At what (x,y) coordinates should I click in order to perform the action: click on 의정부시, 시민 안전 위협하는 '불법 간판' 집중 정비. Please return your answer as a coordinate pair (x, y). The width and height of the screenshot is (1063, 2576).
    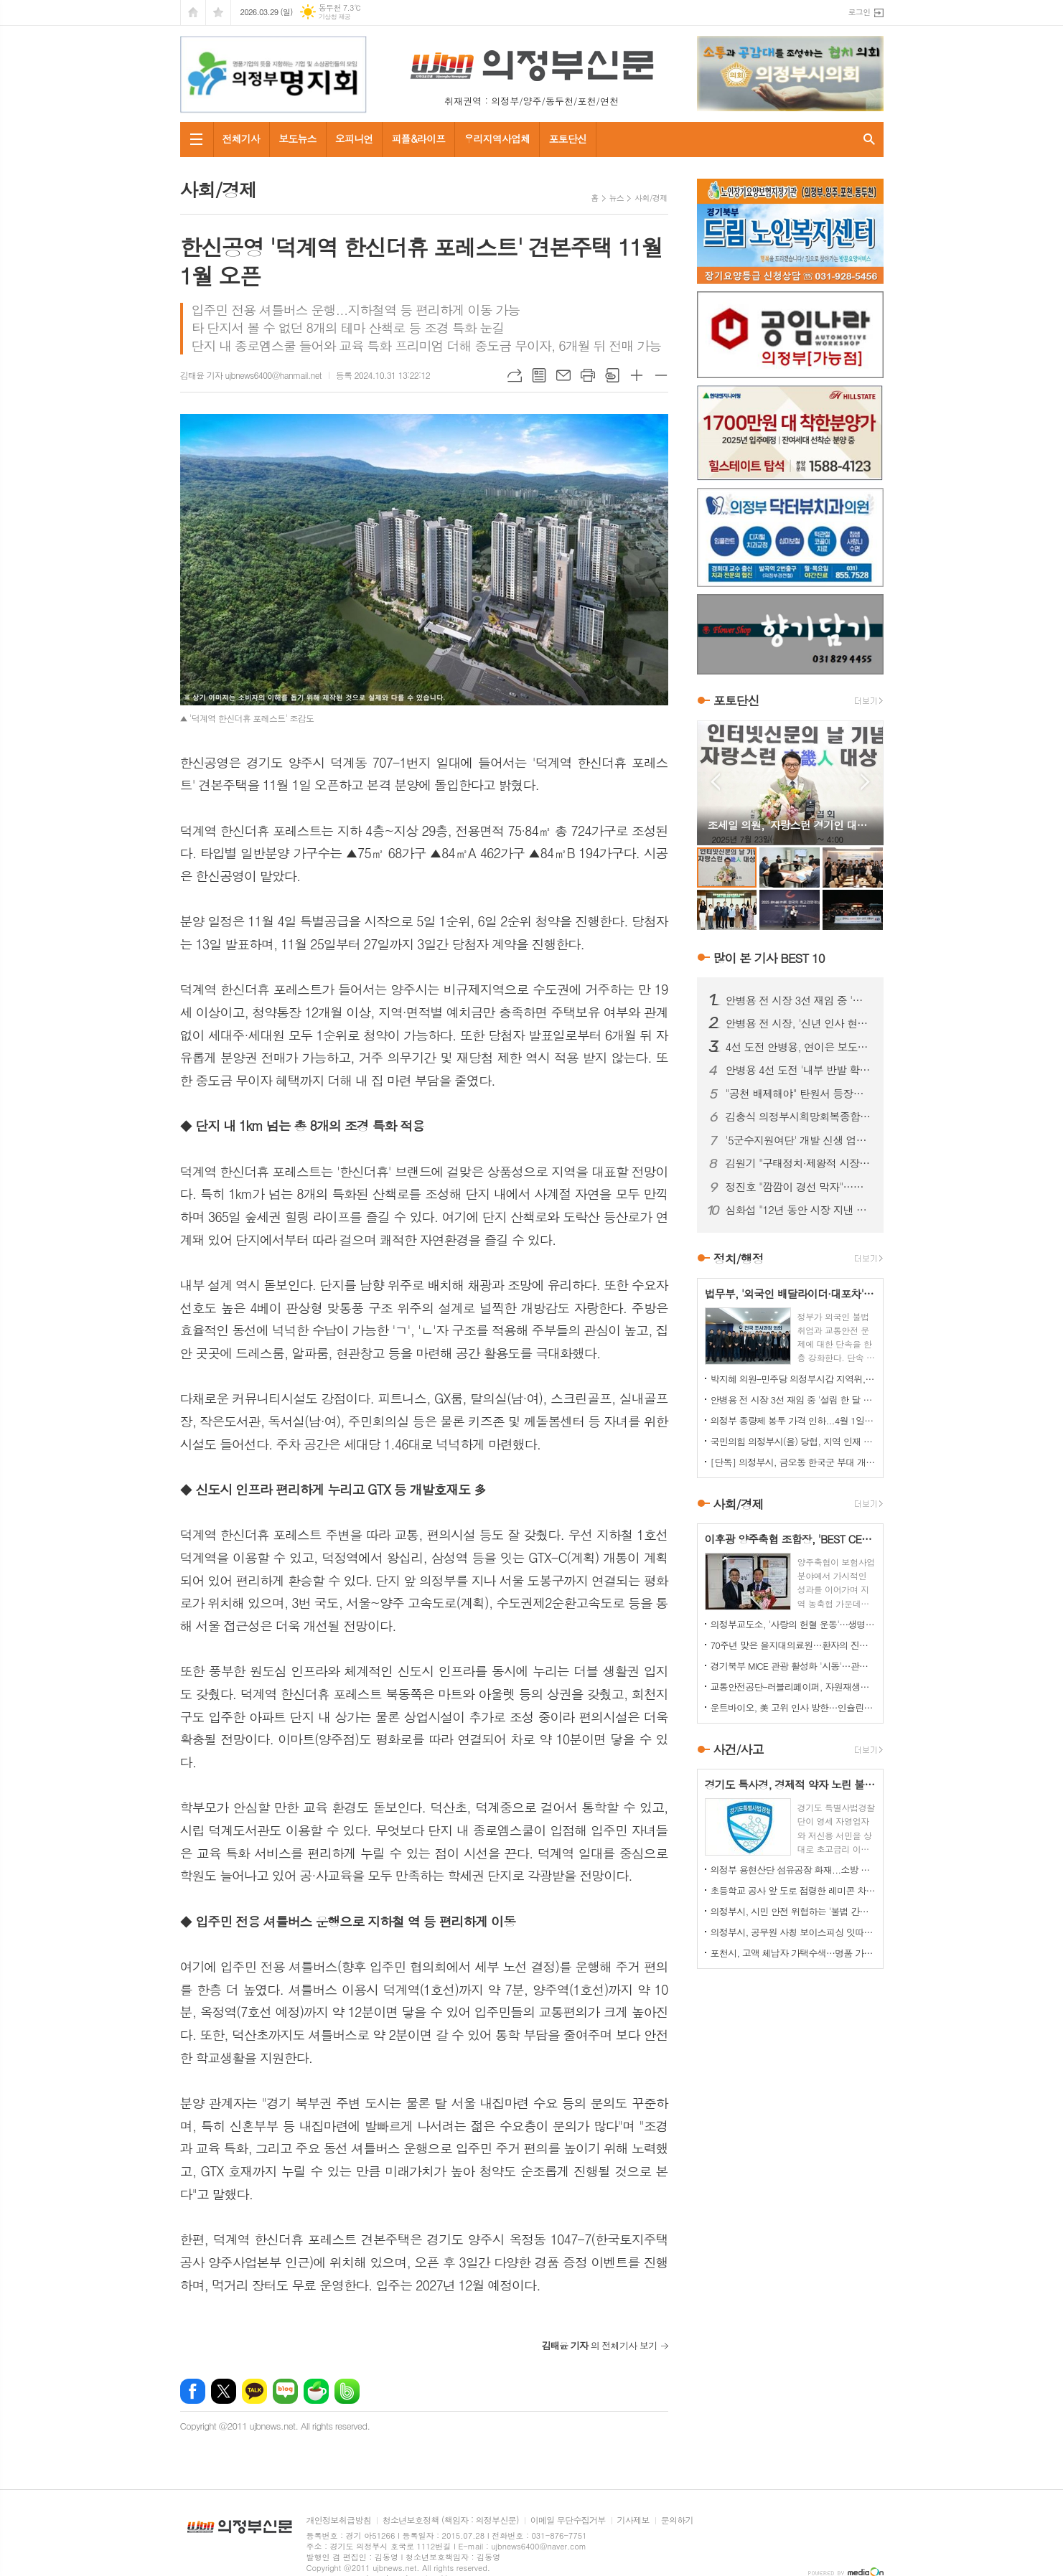
    Looking at the image, I should click on (793, 1911).